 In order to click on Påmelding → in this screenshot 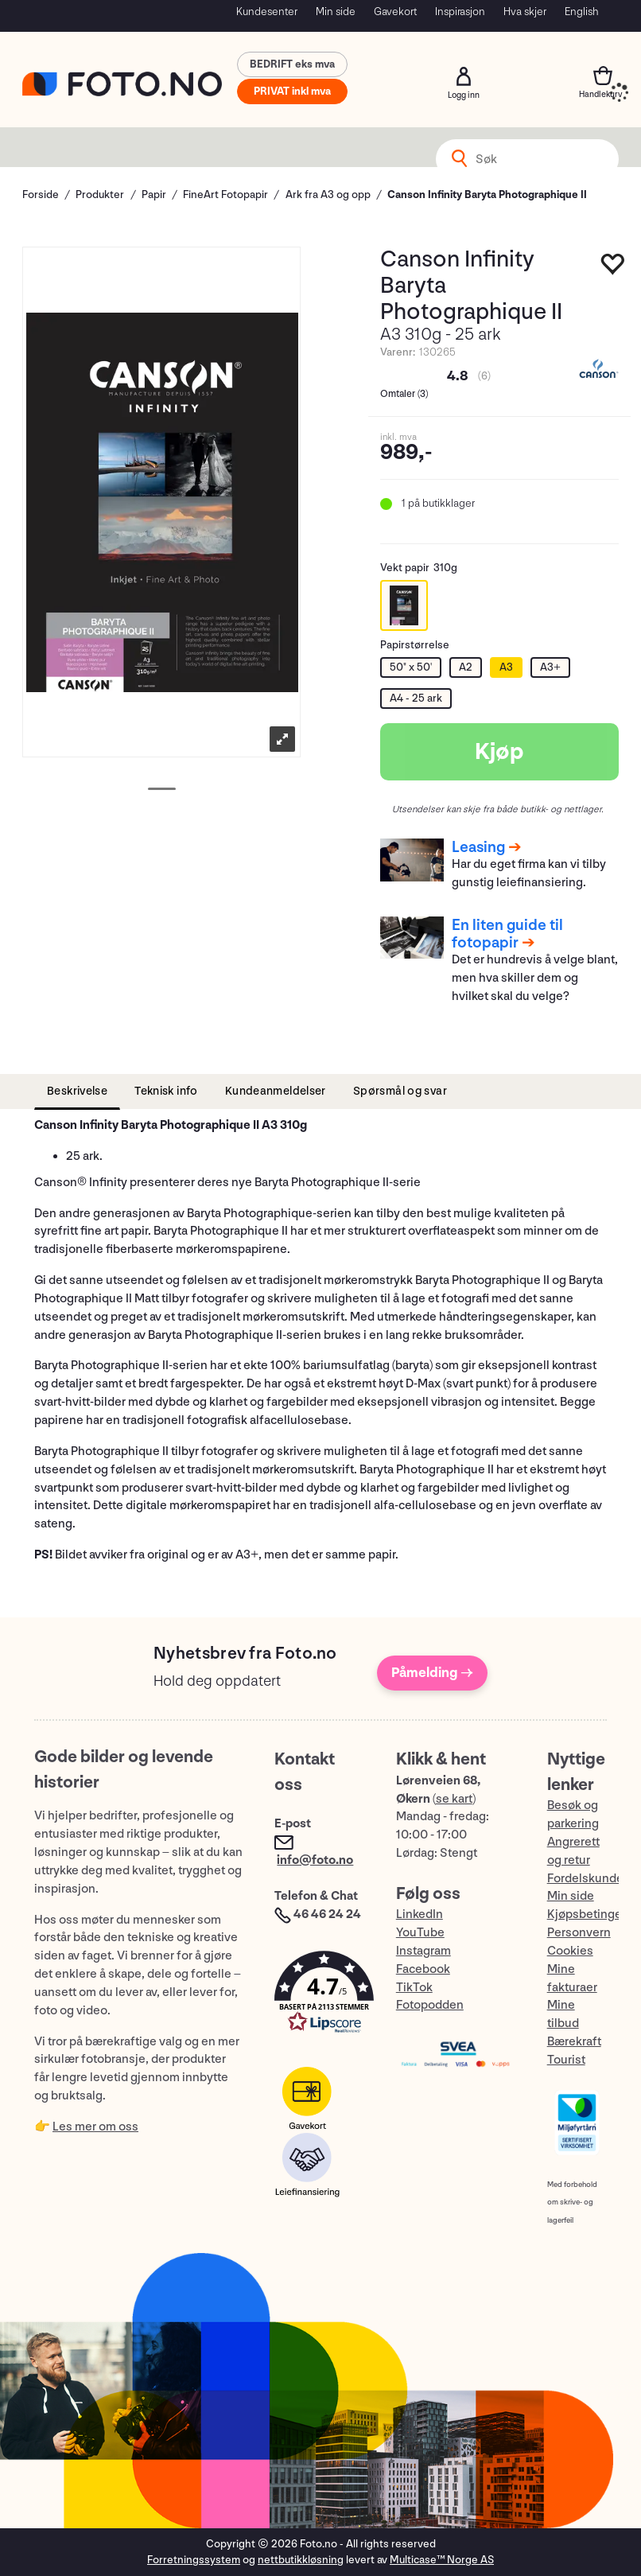, I will do `click(432, 1672)`.